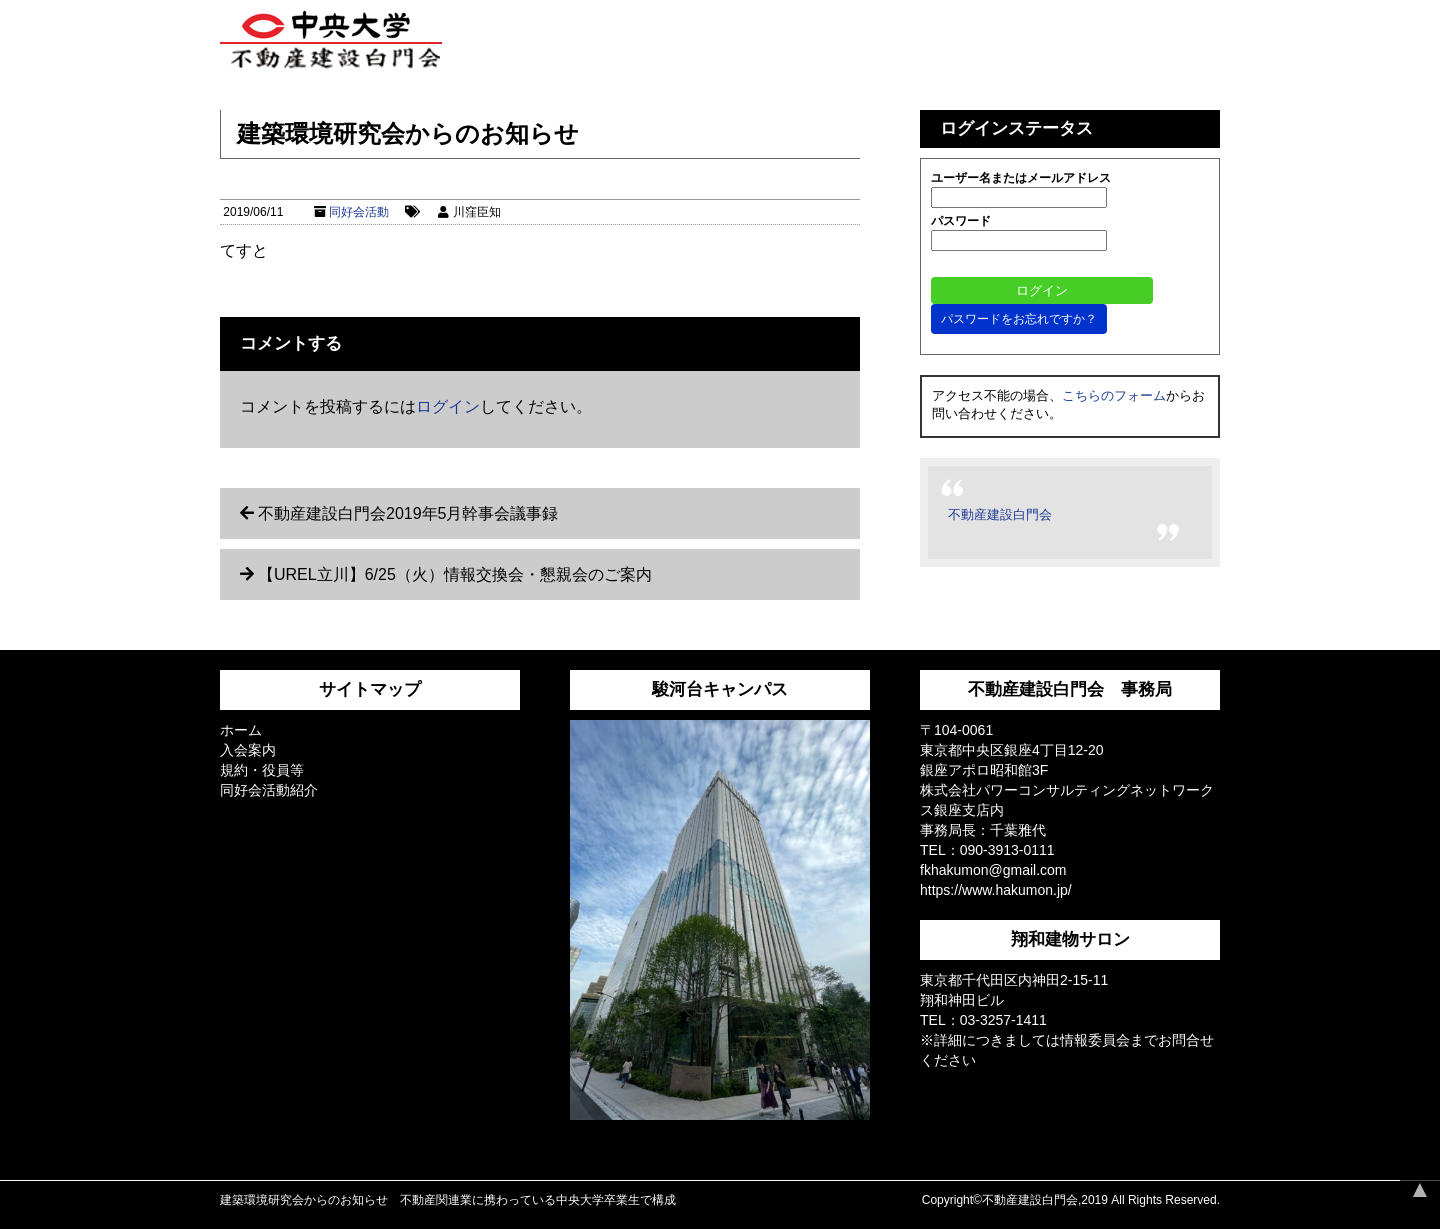 The height and width of the screenshot is (1229, 1440). What do you see at coordinates (359, 212) in the screenshot?
I see `同好会活動` at bounding box center [359, 212].